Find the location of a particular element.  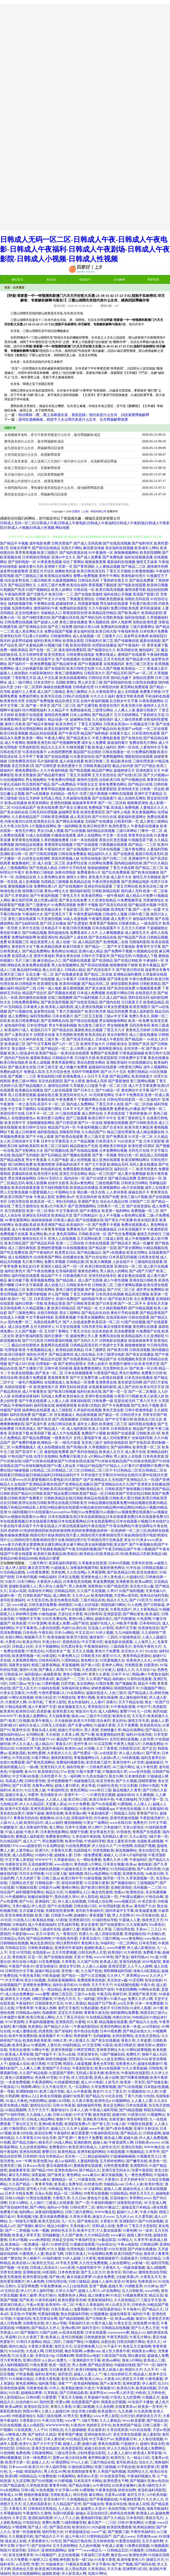

91韩剧网 is located at coordinates (12, 2096).